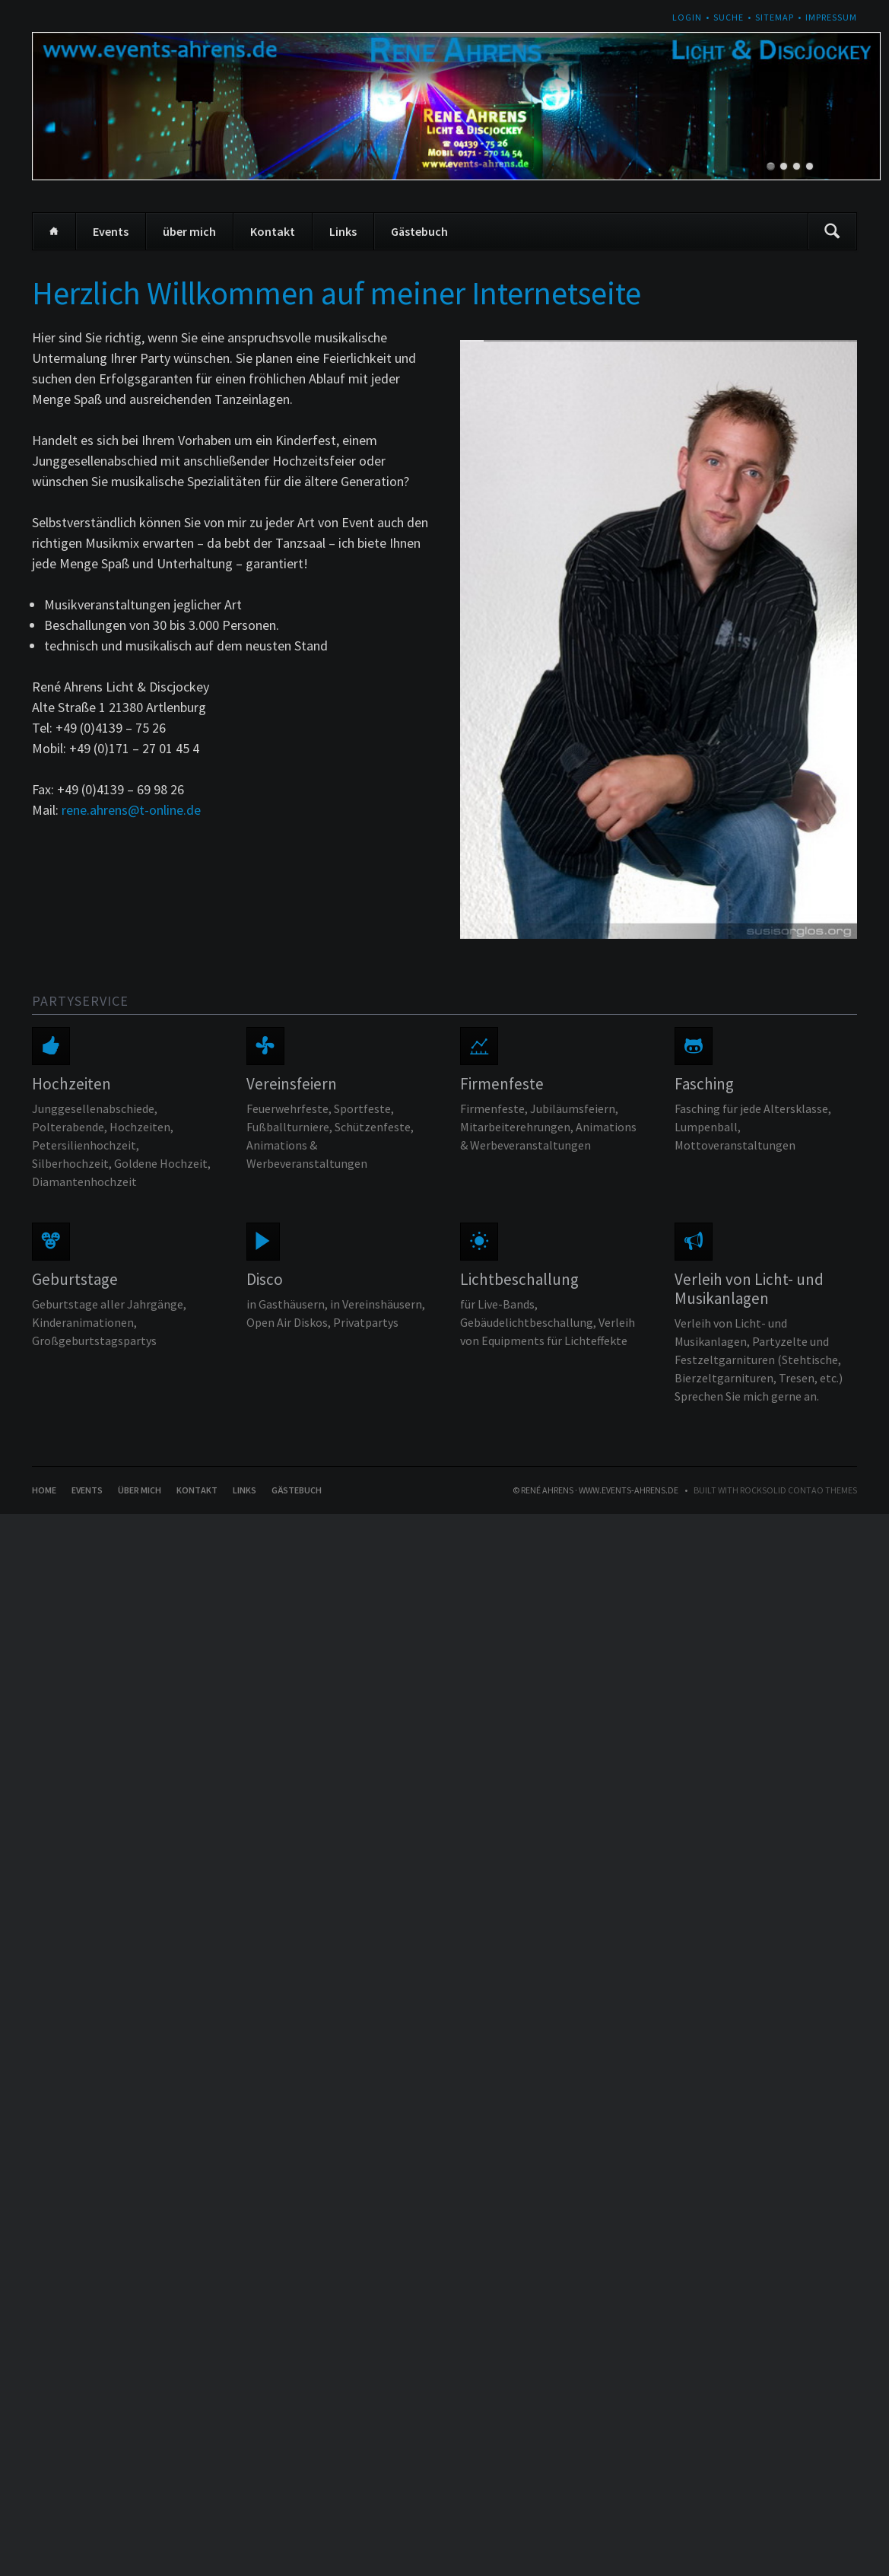  What do you see at coordinates (728, 17) in the screenshot?
I see `Suche` at bounding box center [728, 17].